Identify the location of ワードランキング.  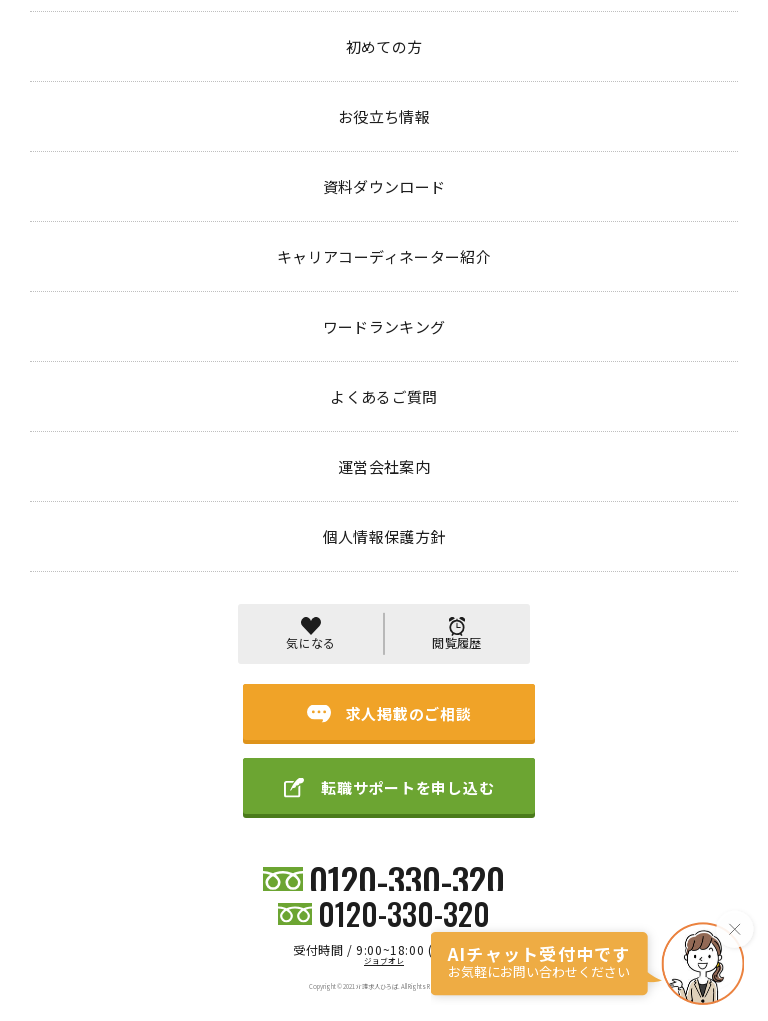
(431, 807).